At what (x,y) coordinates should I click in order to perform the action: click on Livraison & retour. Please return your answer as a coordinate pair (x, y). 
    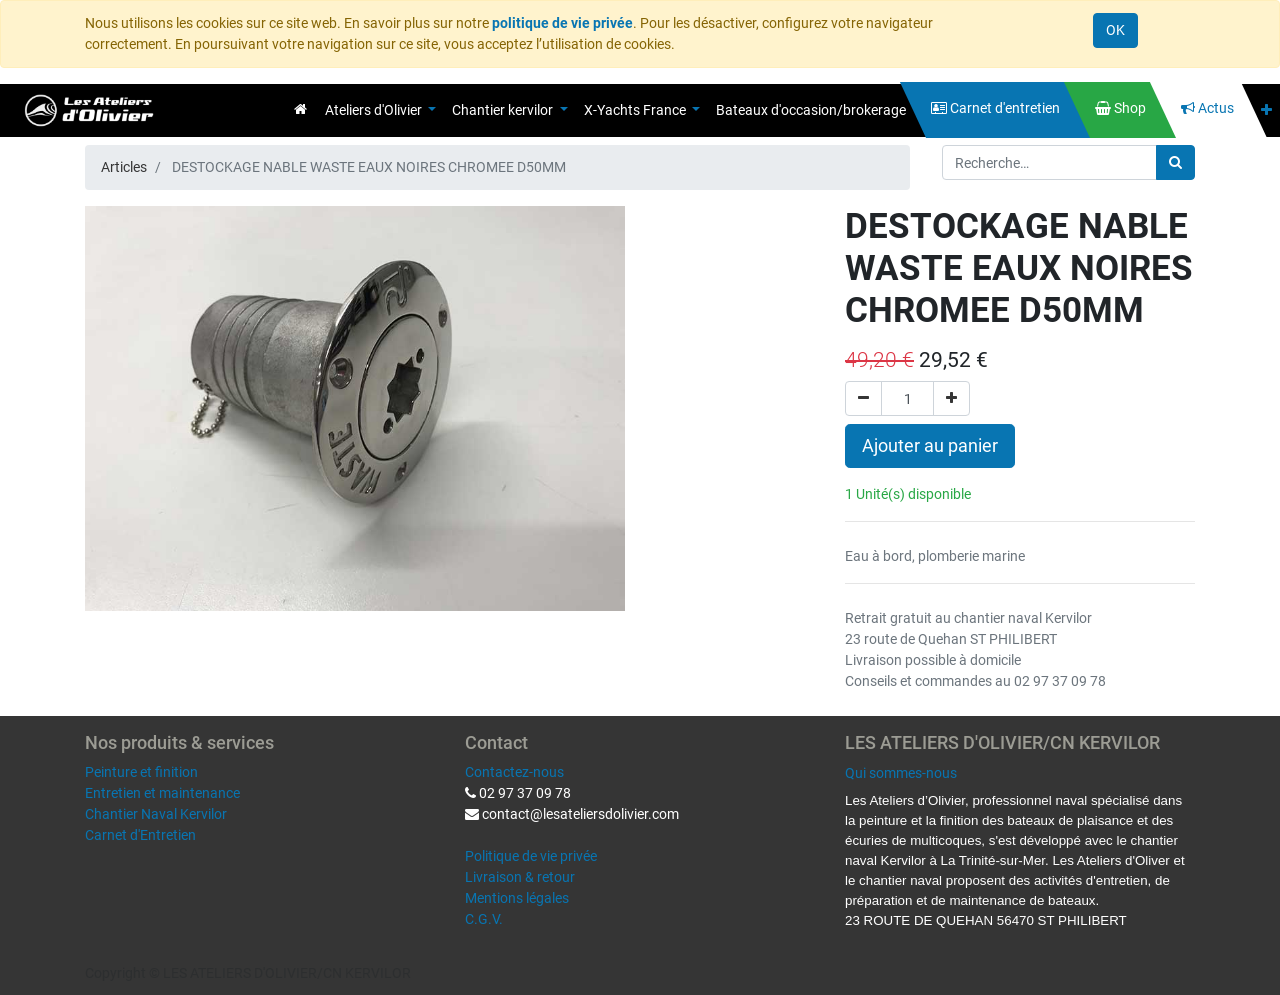
    Looking at the image, I should click on (520, 877).